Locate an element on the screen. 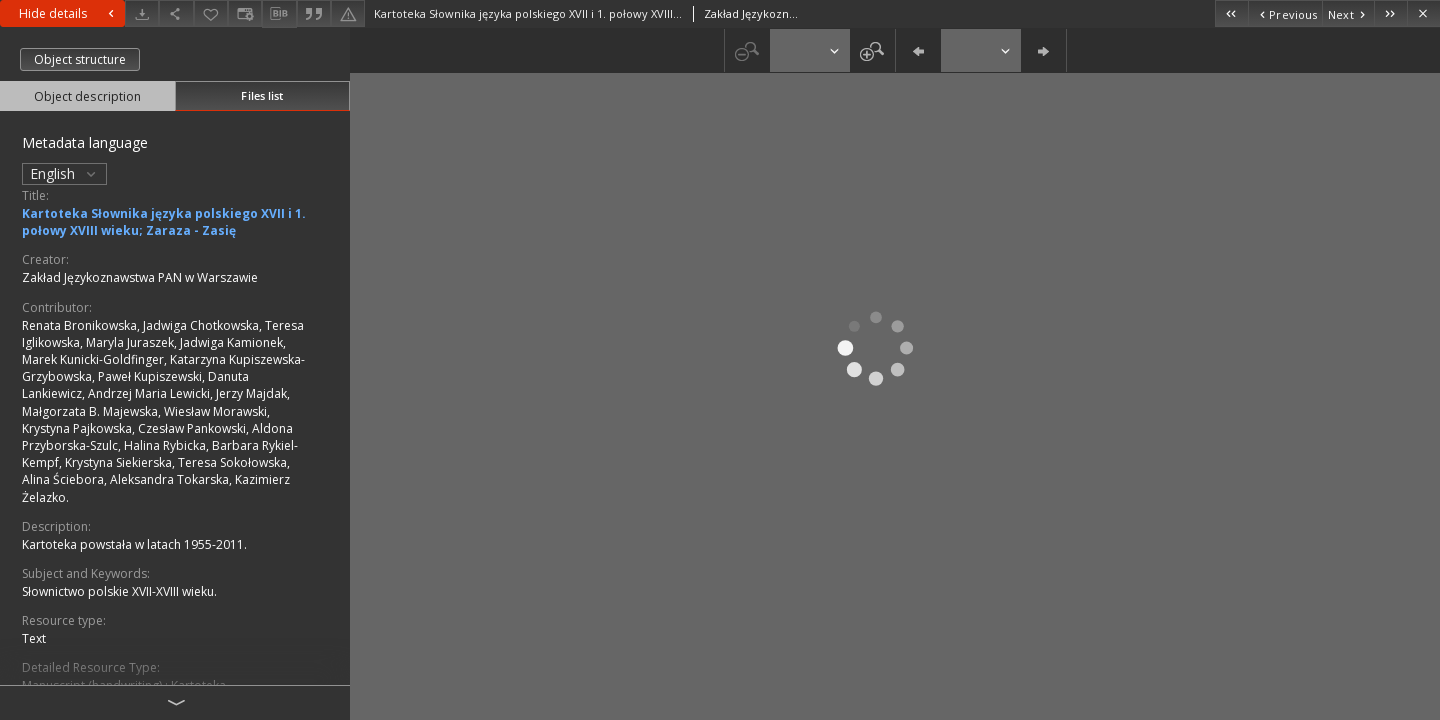  [Download] is located at coordinates (142, 13).